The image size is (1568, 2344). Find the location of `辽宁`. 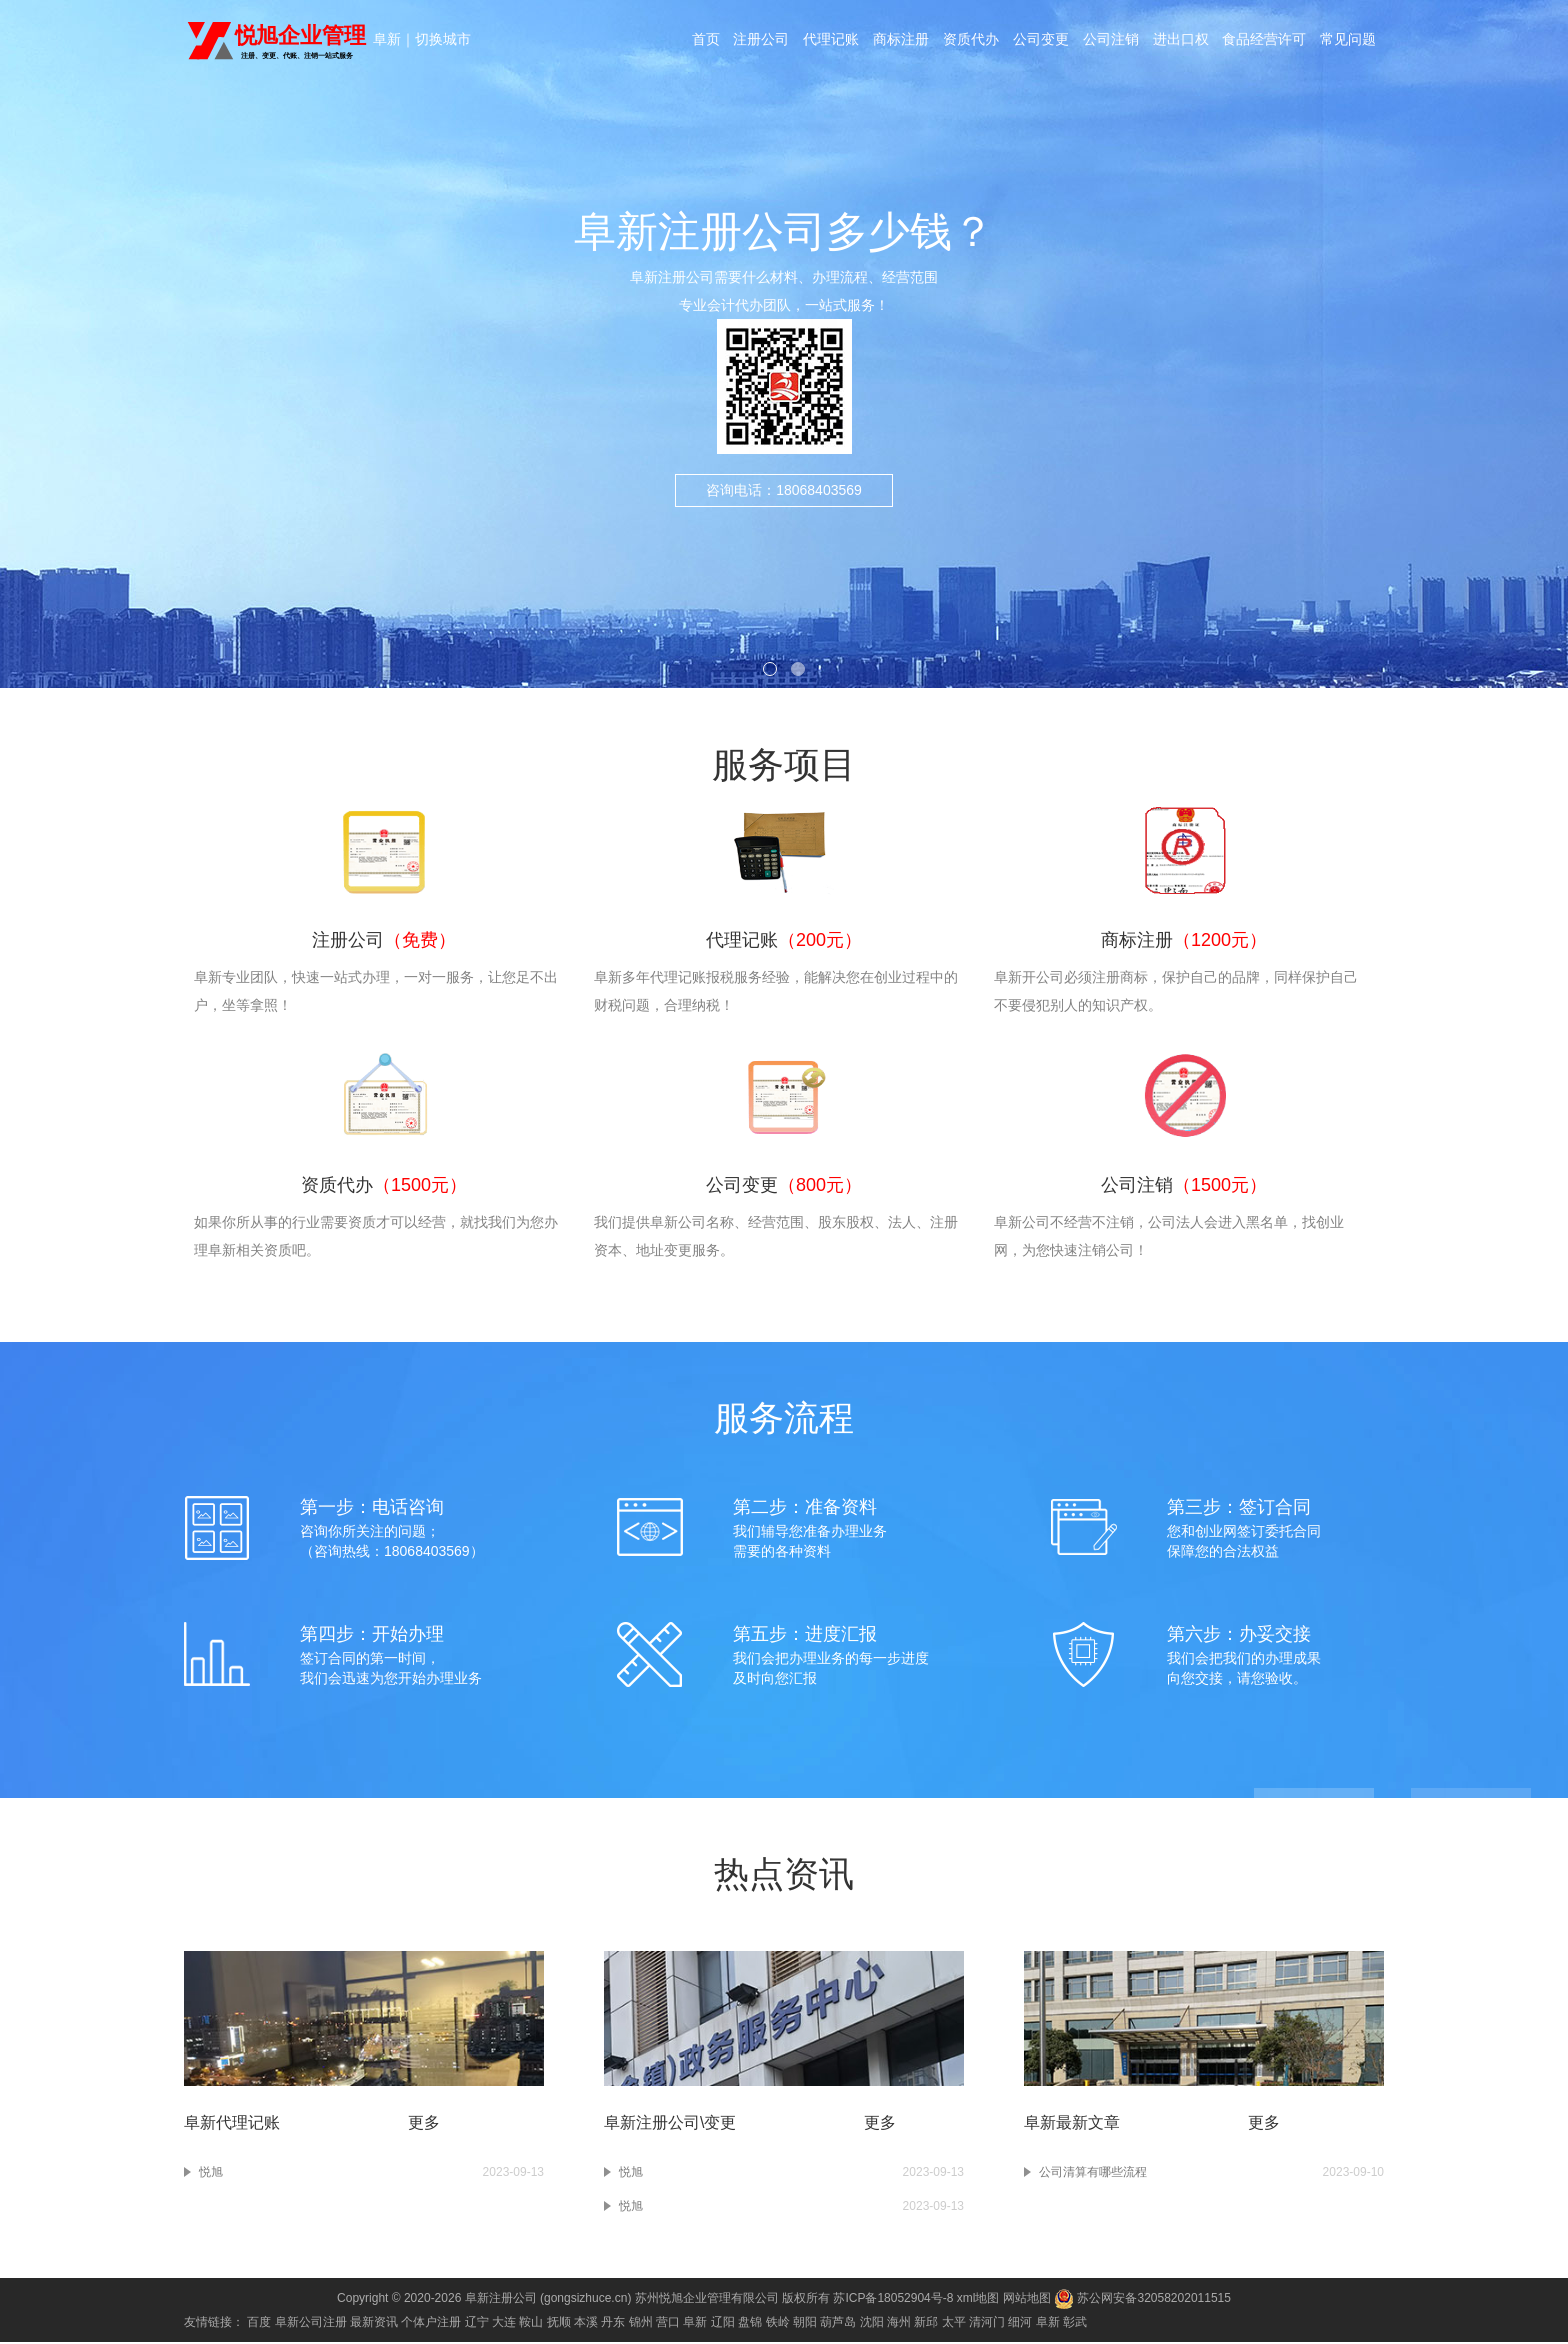

辽宁 is located at coordinates (477, 2324).